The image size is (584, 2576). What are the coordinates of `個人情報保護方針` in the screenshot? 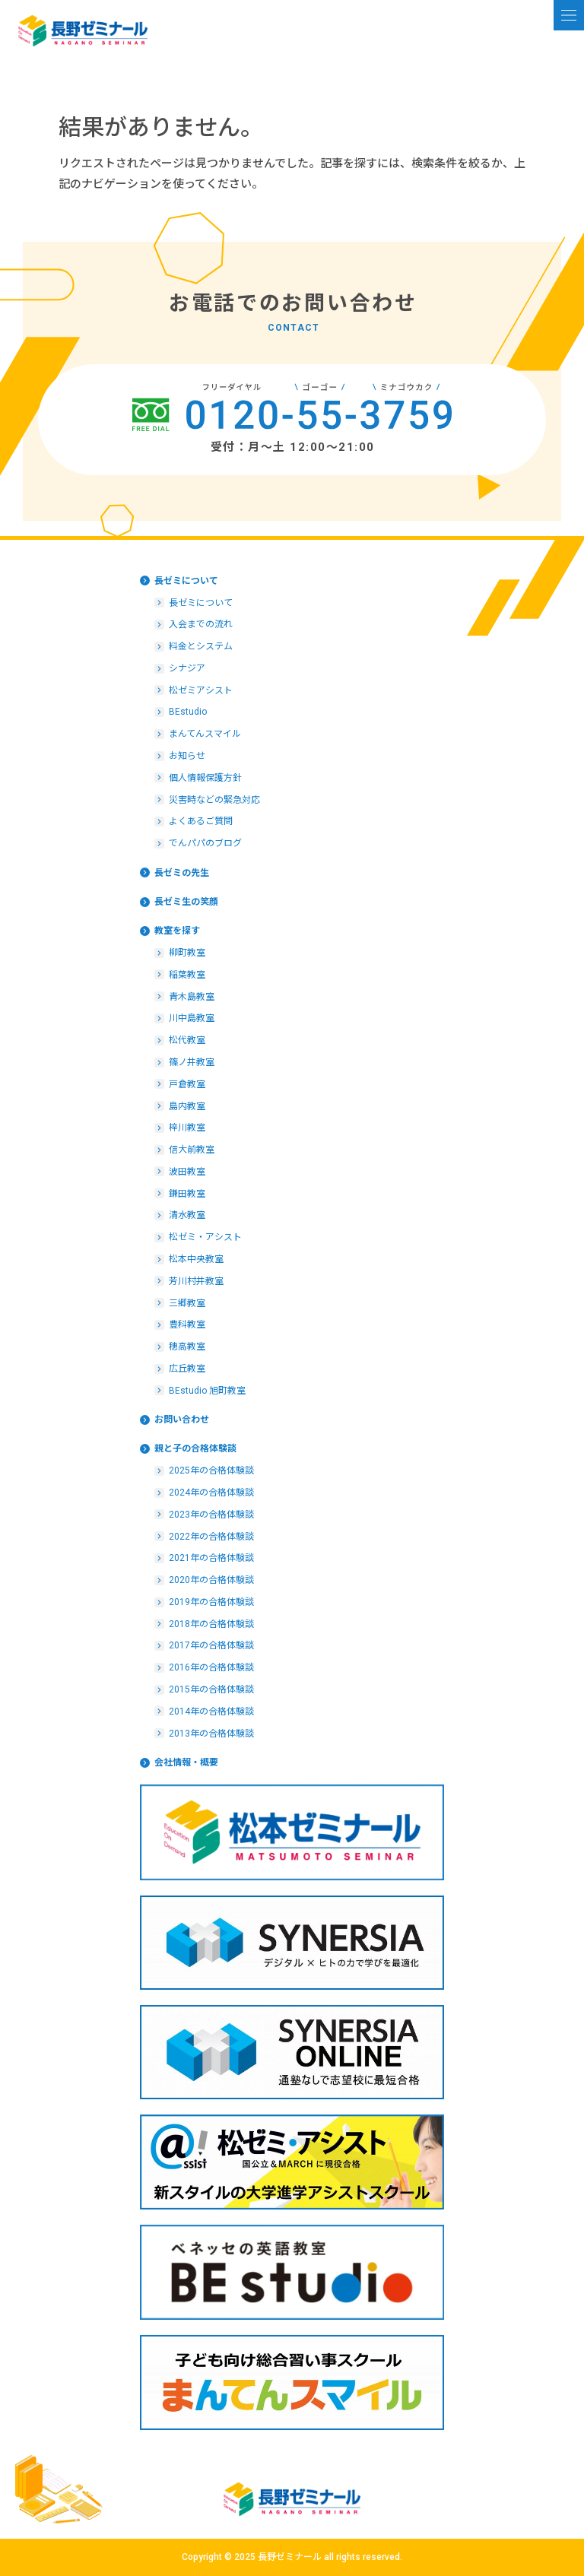 It's located at (205, 777).